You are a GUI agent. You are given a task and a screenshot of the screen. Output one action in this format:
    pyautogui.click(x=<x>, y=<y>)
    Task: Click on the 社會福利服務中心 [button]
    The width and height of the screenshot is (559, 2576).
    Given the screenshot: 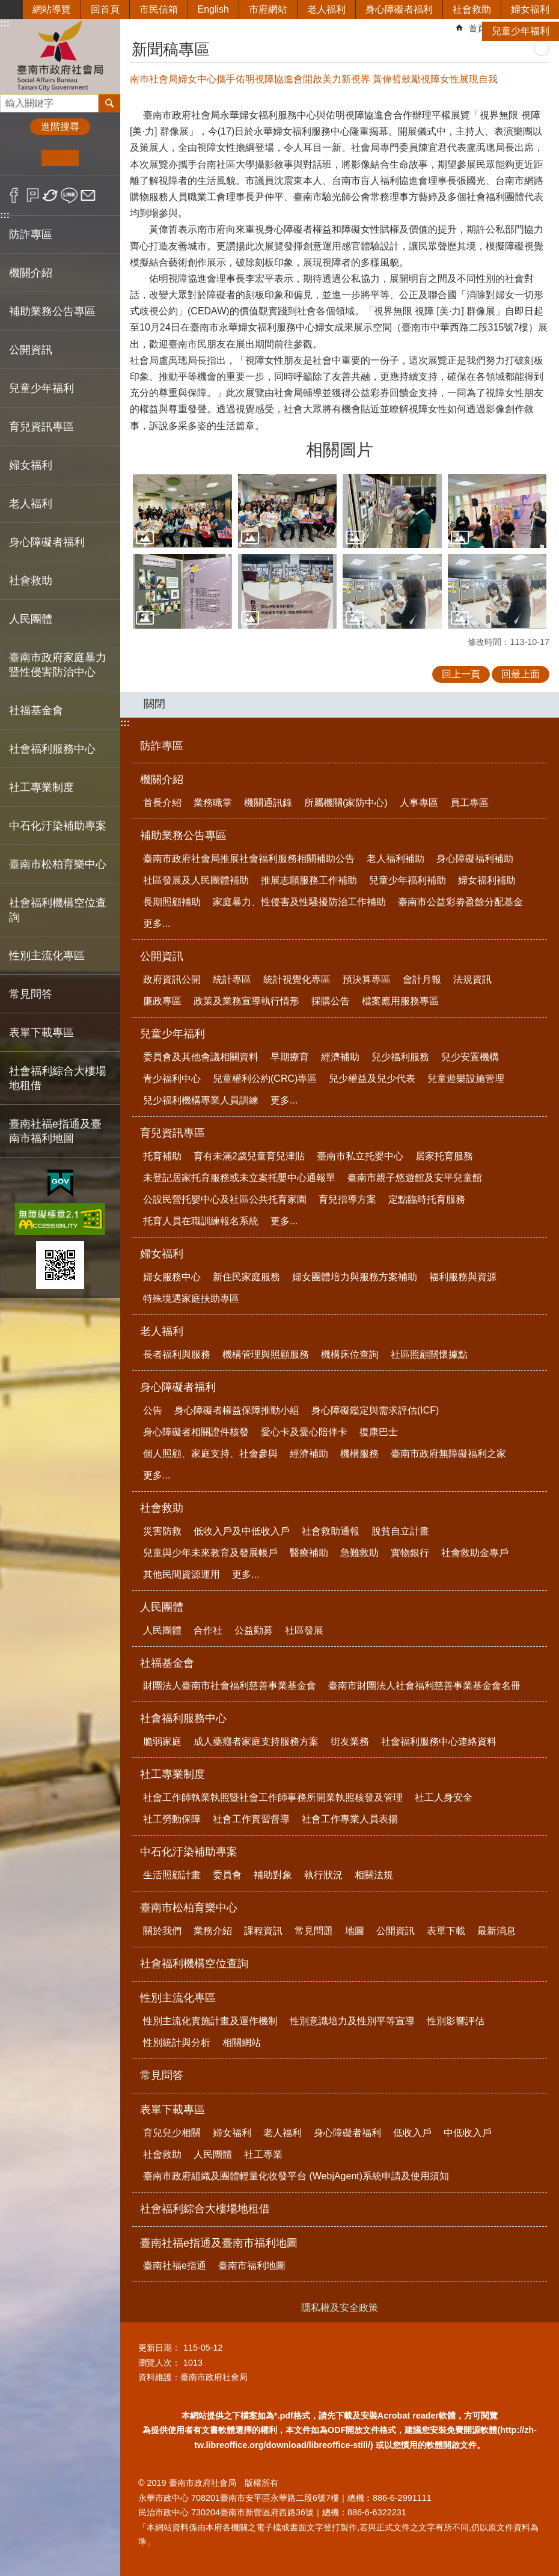 What is the action you would take?
    pyautogui.click(x=52, y=749)
    